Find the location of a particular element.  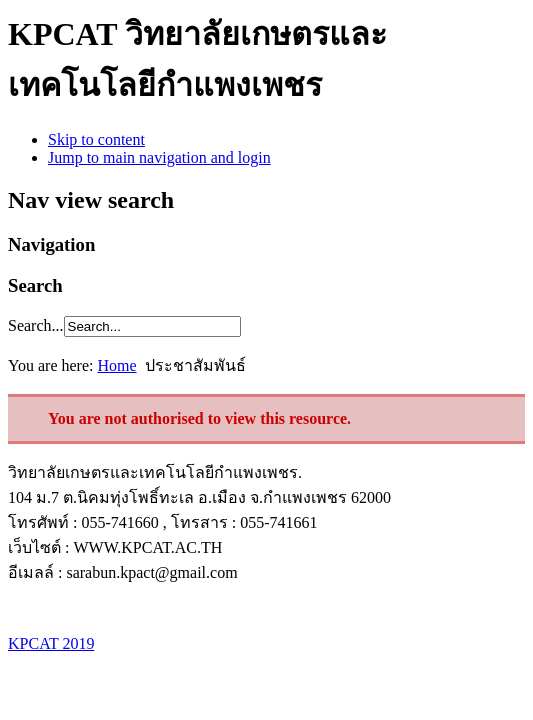

Skip to content is located at coordinates (96, 139).